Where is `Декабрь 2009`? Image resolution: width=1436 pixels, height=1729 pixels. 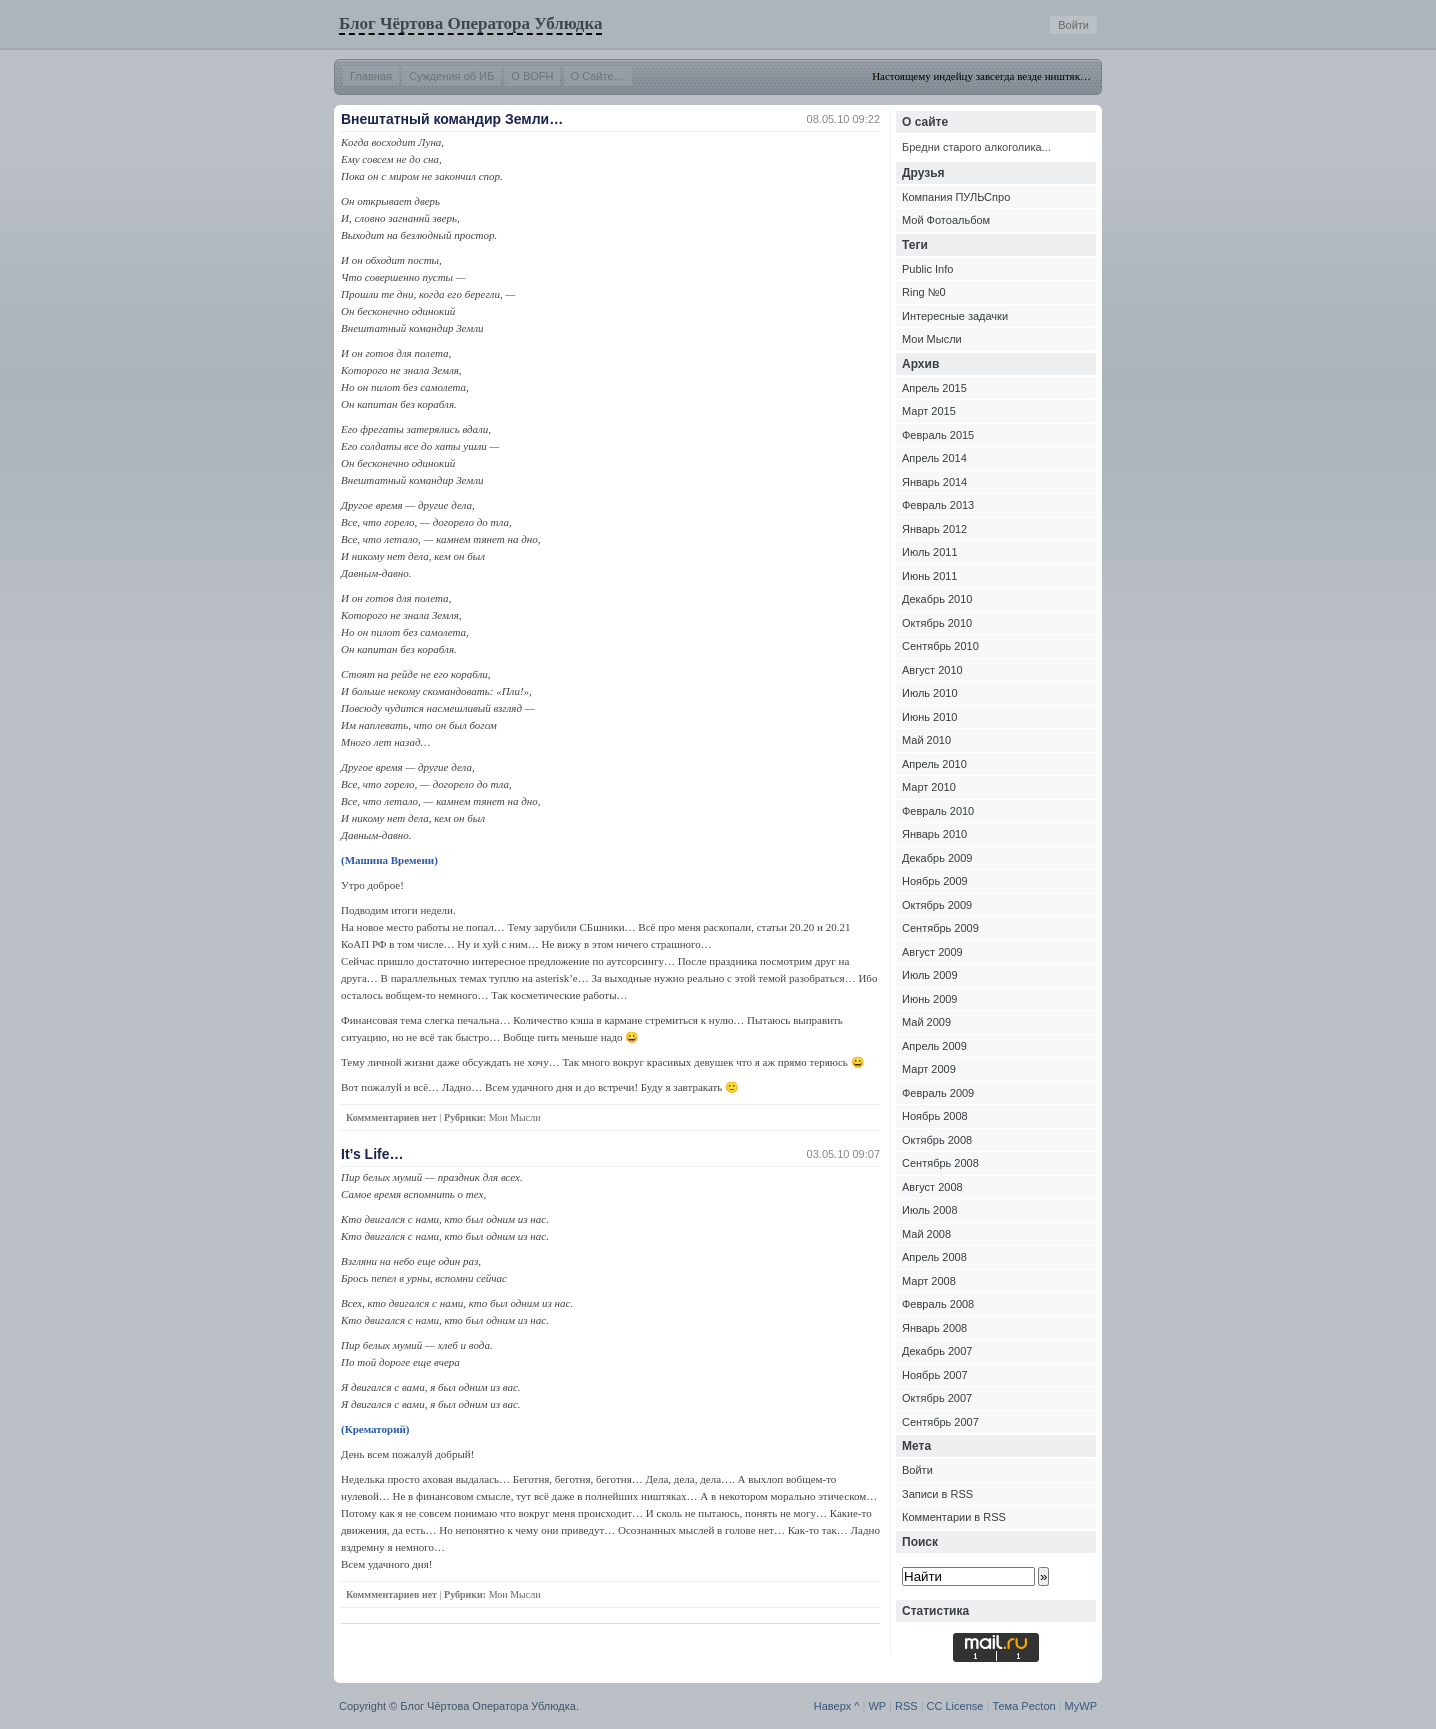 Декабрь 2009 is located at coordinates (937, 858).